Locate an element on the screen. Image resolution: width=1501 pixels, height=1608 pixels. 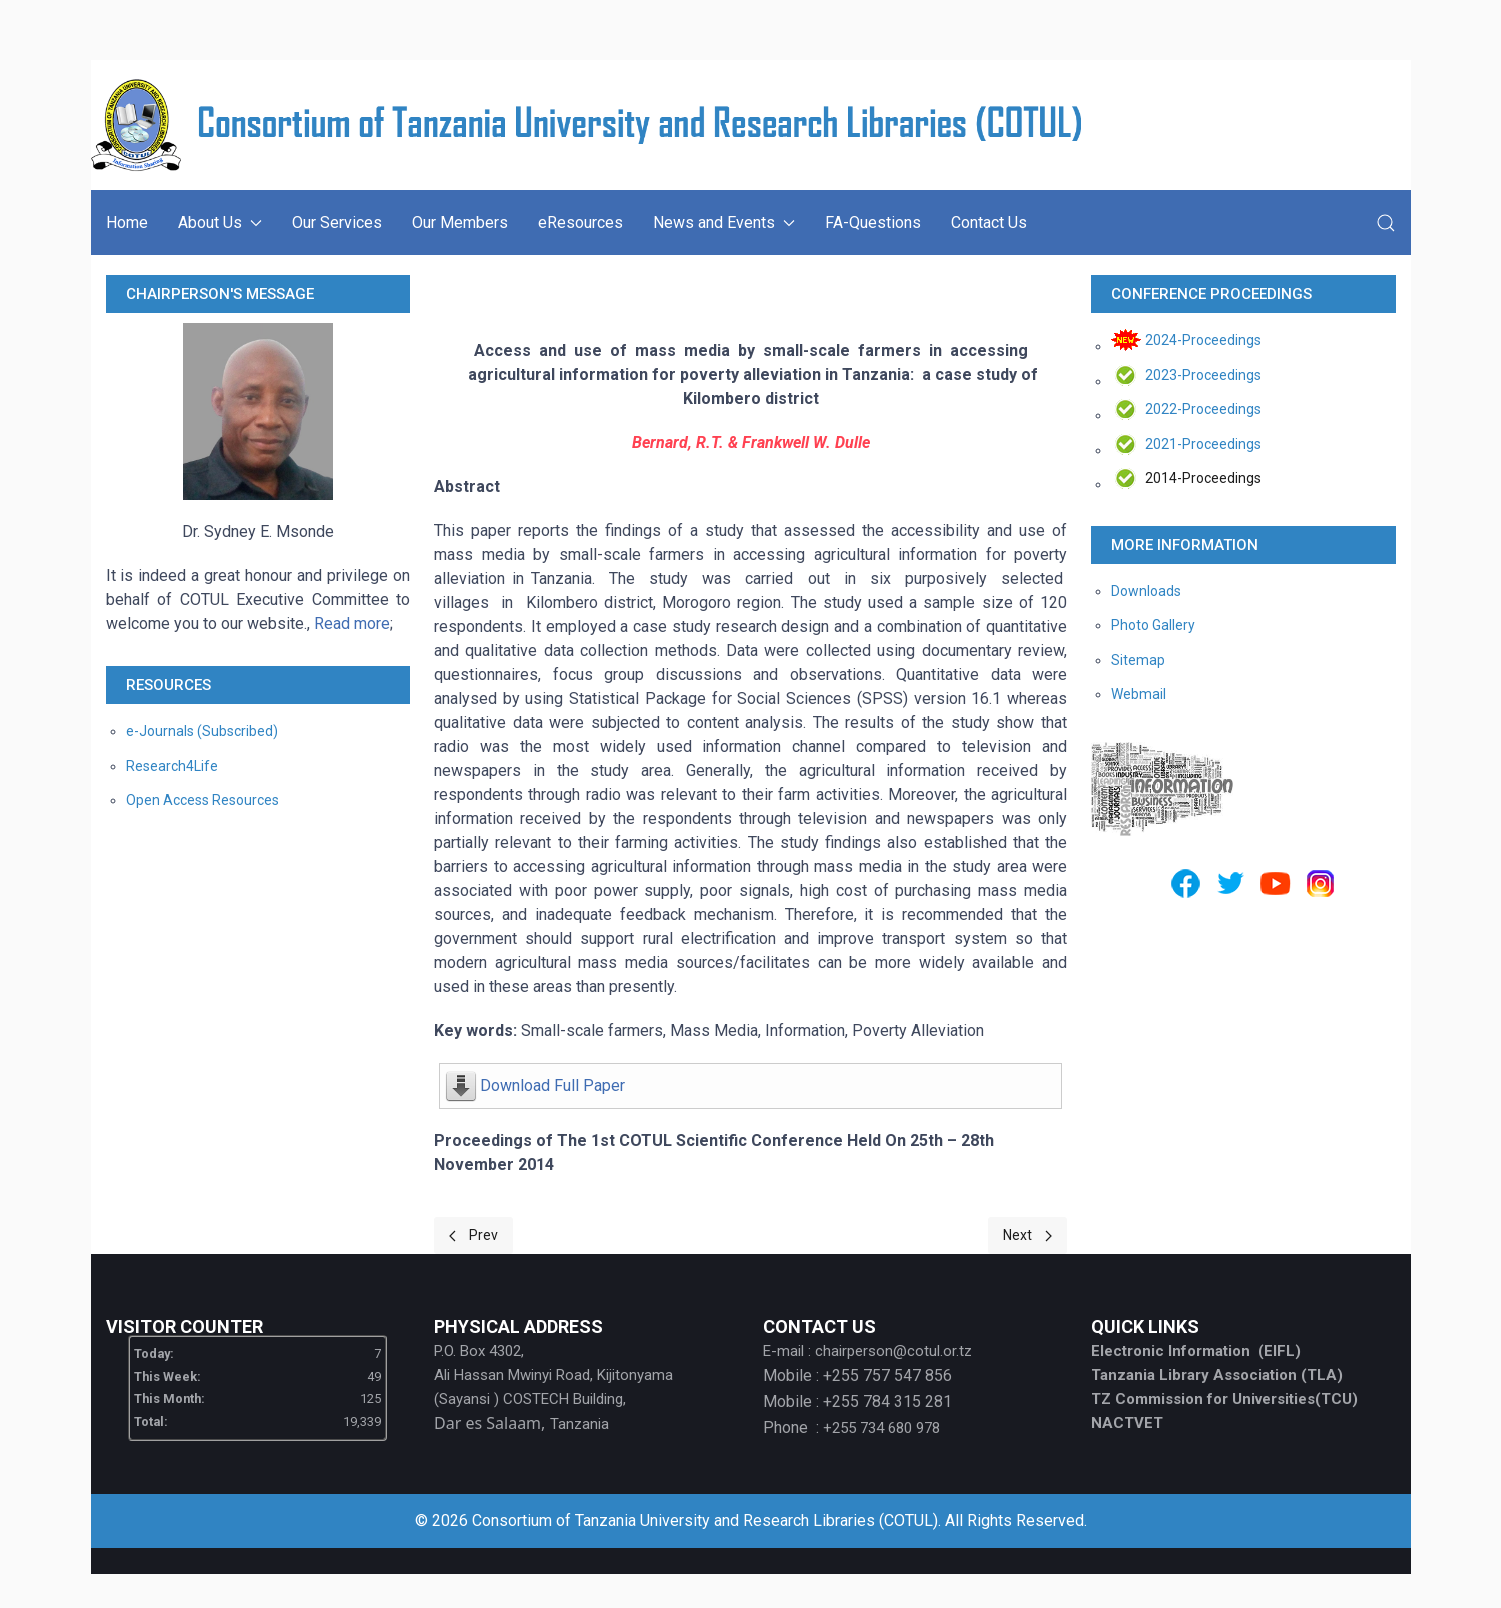
[Instagram] is located at coordinates (1320, 883).